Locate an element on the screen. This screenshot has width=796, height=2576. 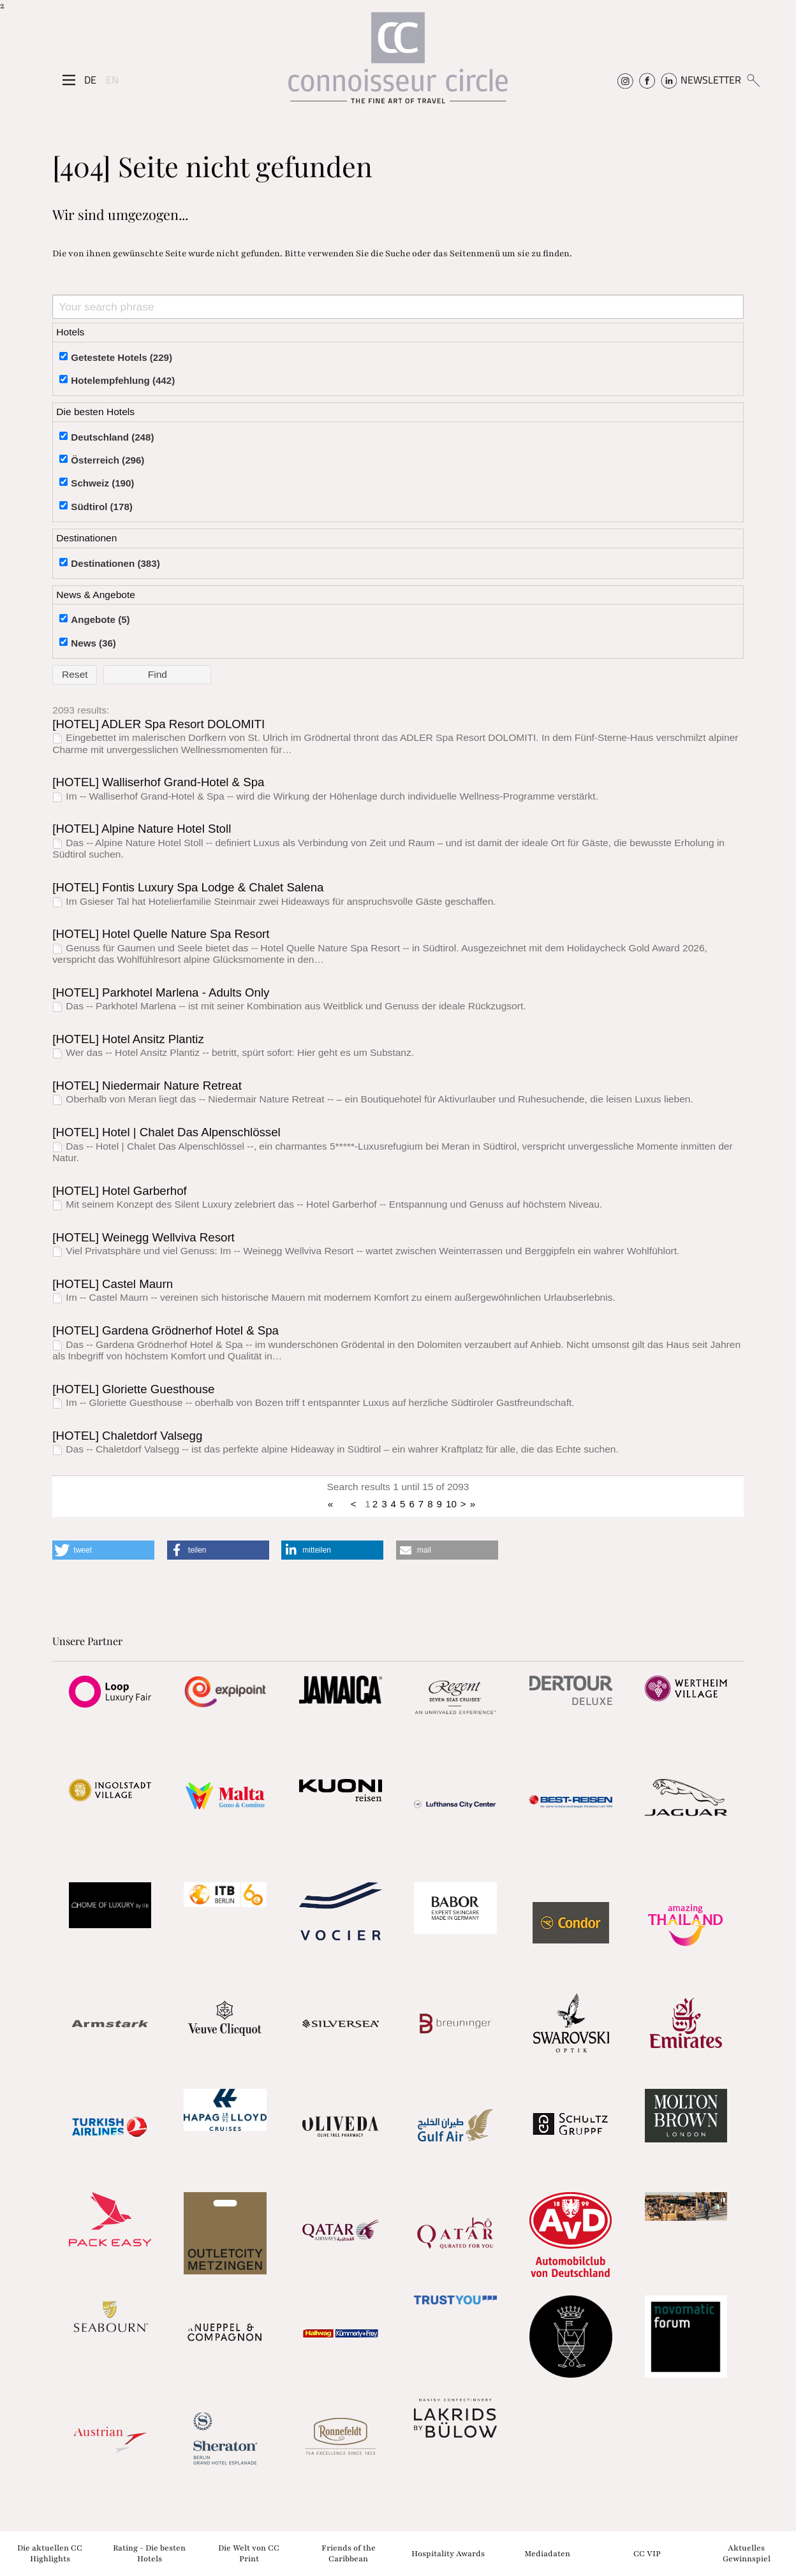
Aktuelles Gewinnspiel is located at coordinates (746, 2553).